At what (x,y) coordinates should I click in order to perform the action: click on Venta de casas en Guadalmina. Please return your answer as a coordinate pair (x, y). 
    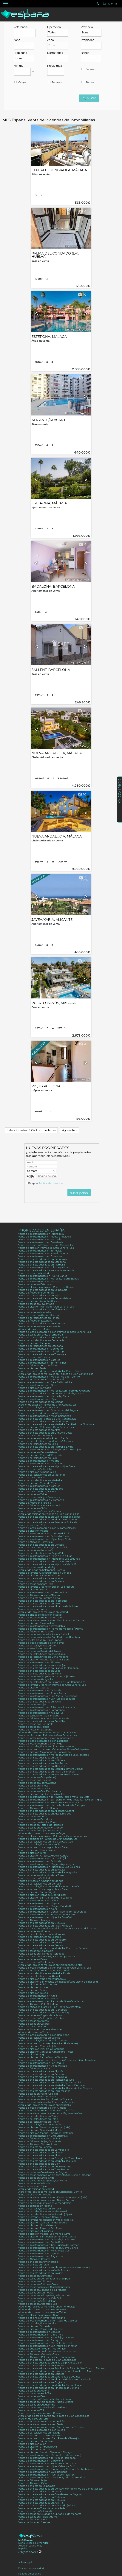
    Looking at the image, I should click on (36, 2404).